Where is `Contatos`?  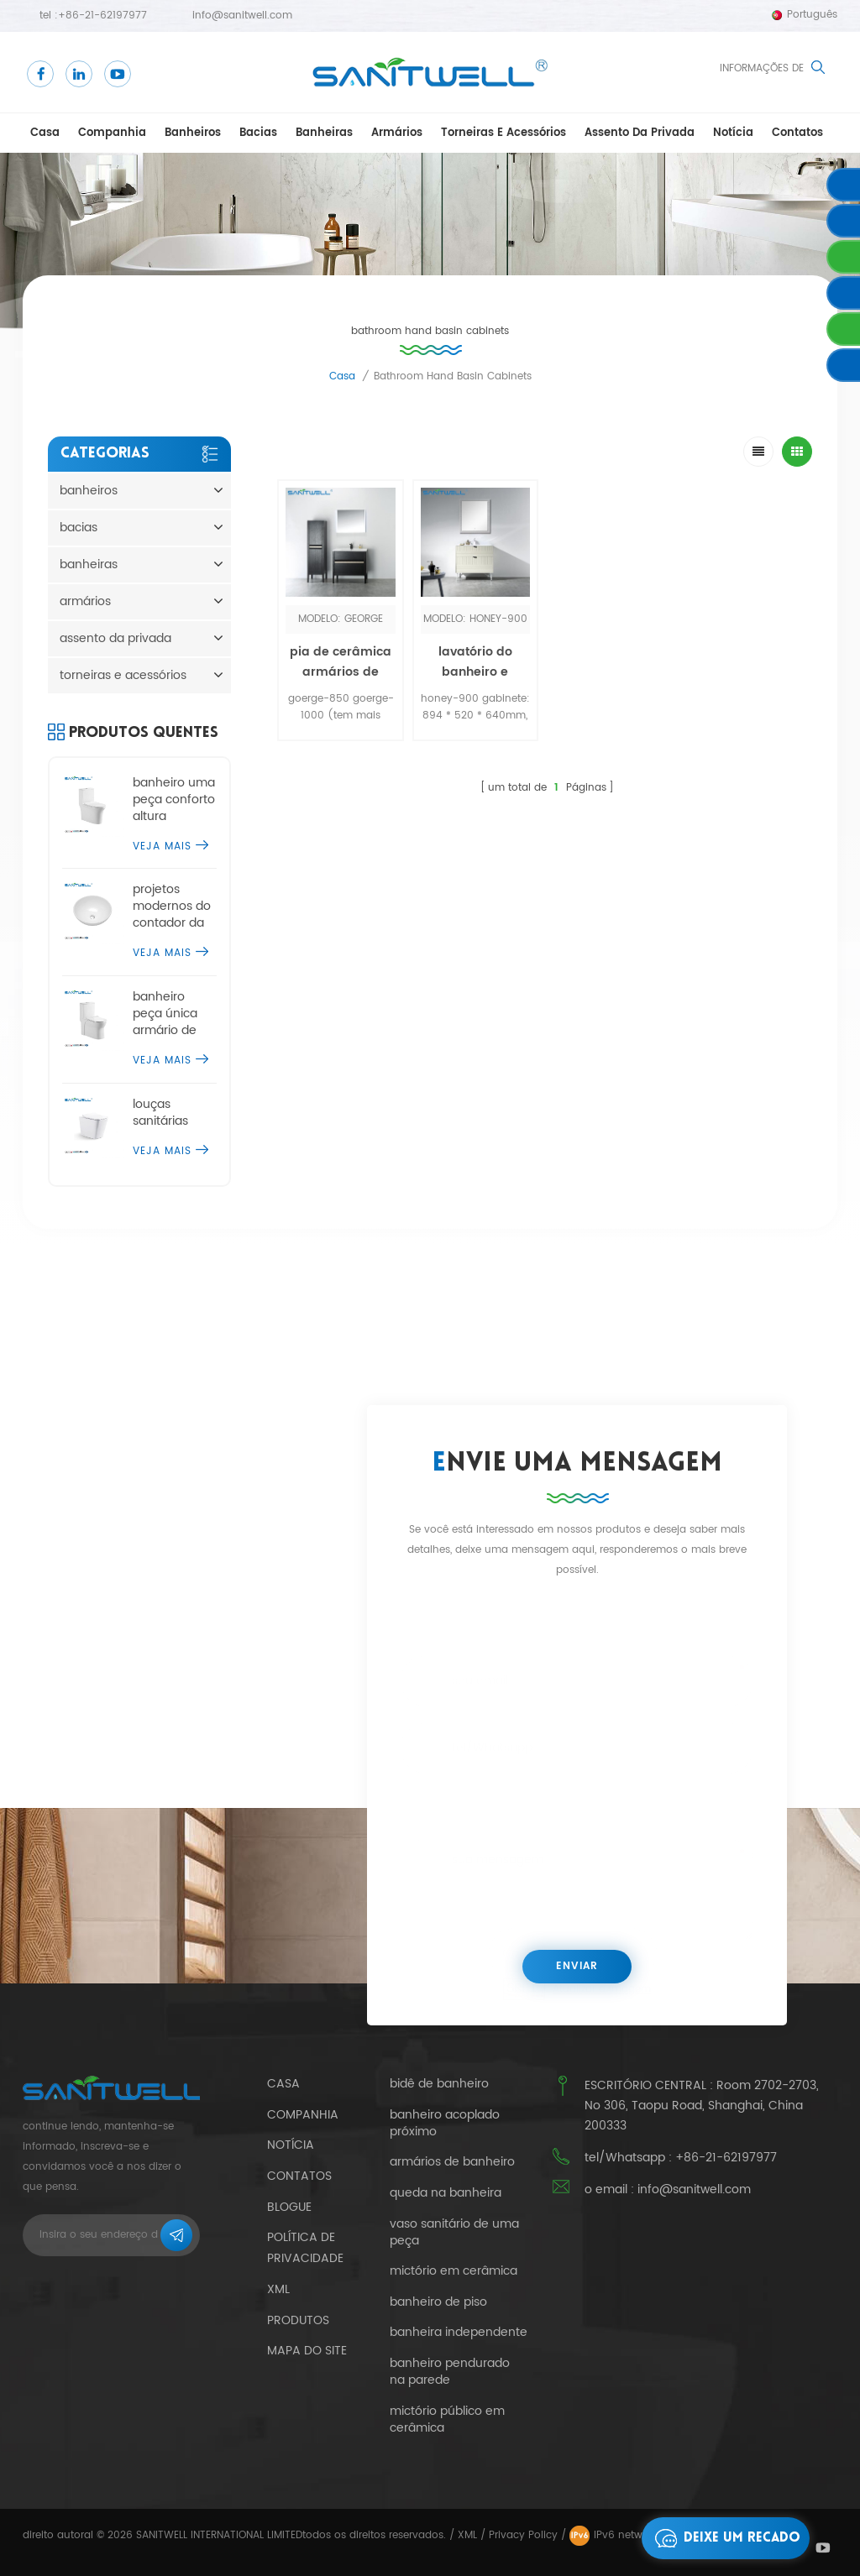
Contatos is located at coordinates (797, 133).